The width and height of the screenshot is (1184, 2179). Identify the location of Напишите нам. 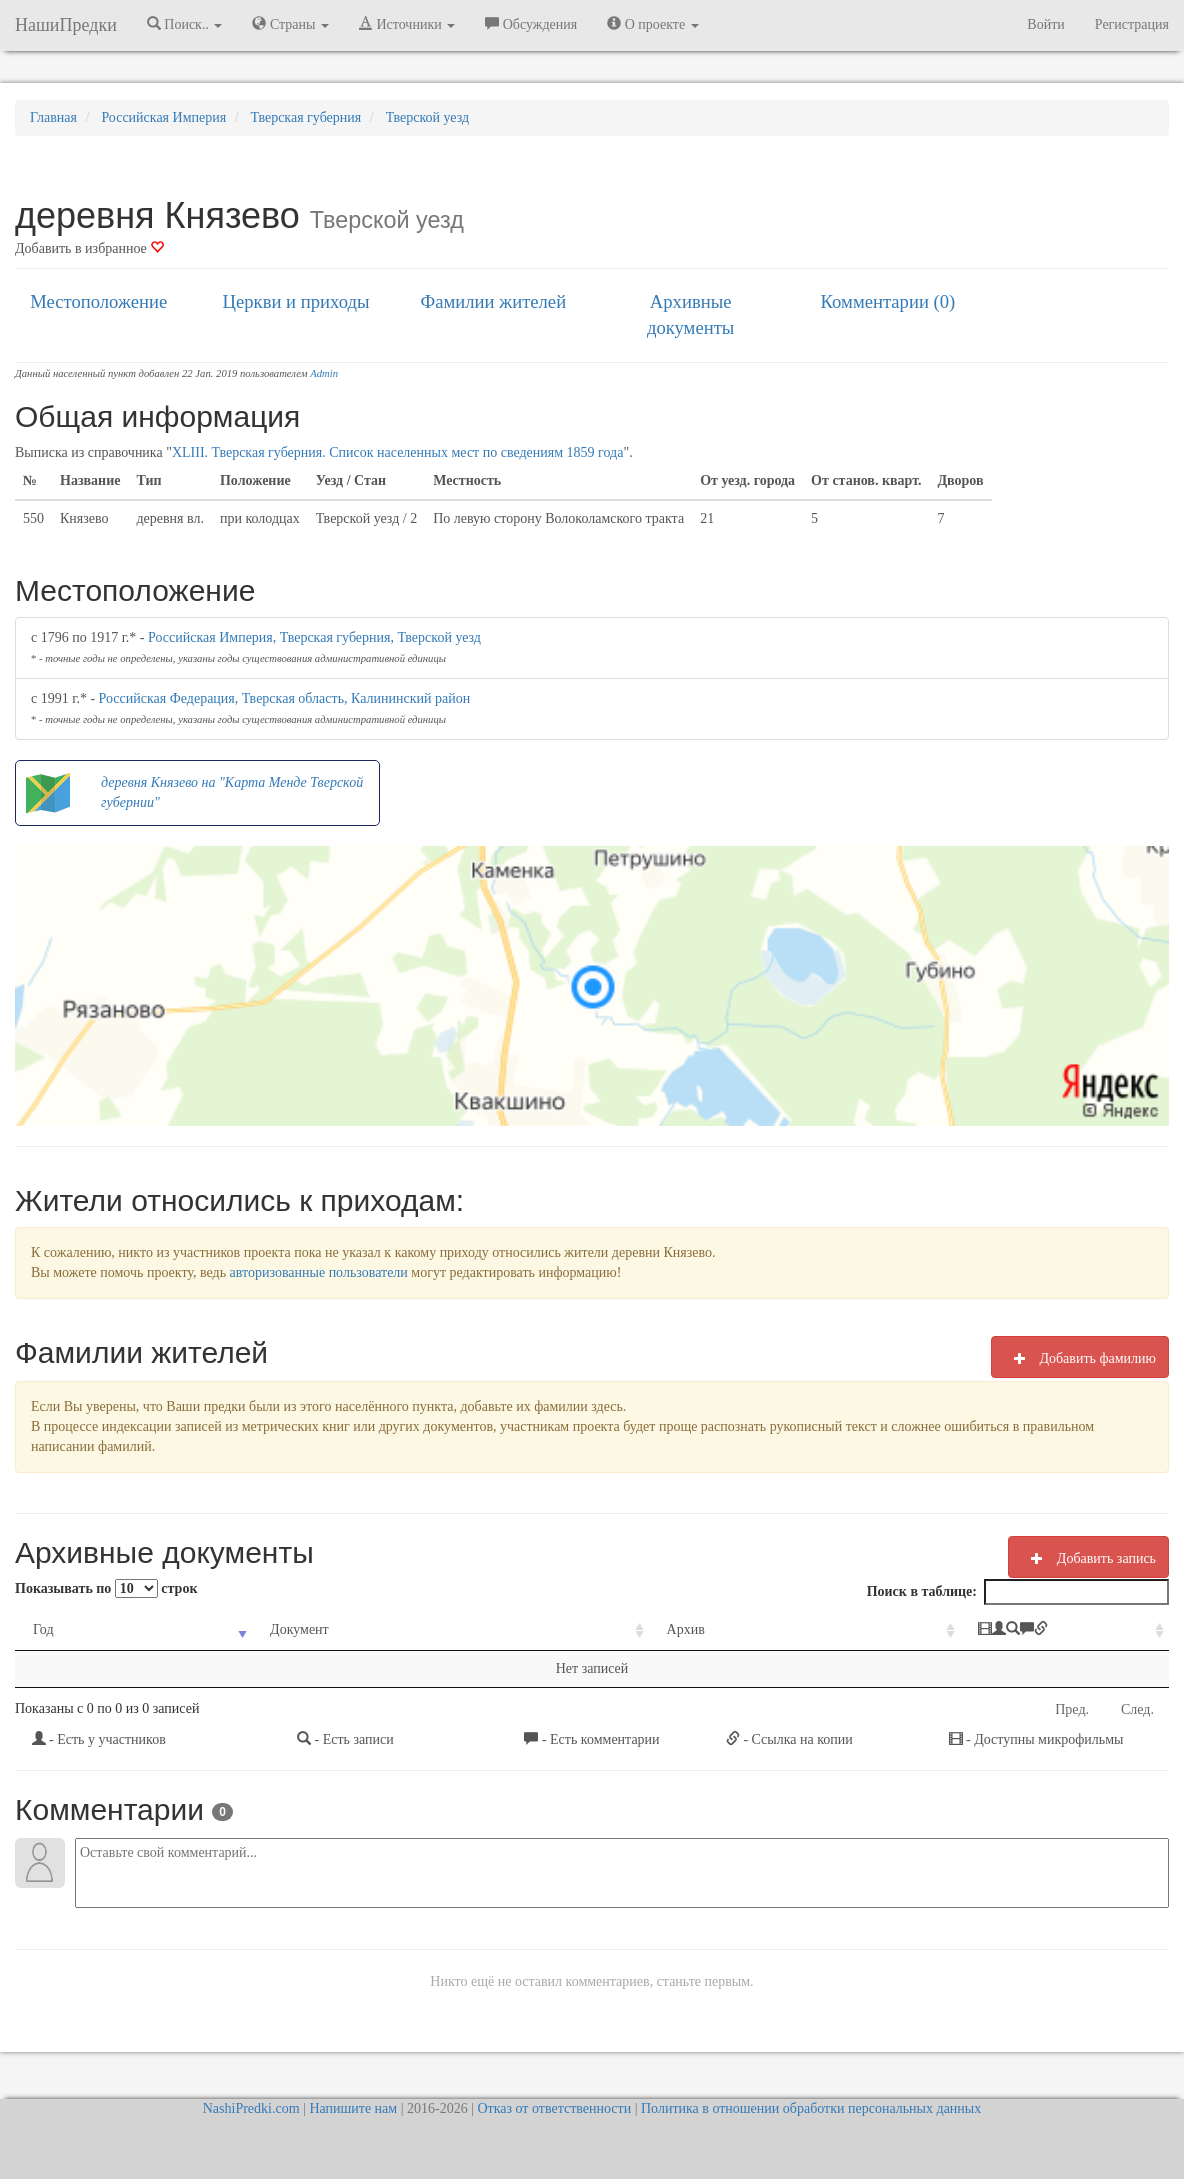
(353, 2108).